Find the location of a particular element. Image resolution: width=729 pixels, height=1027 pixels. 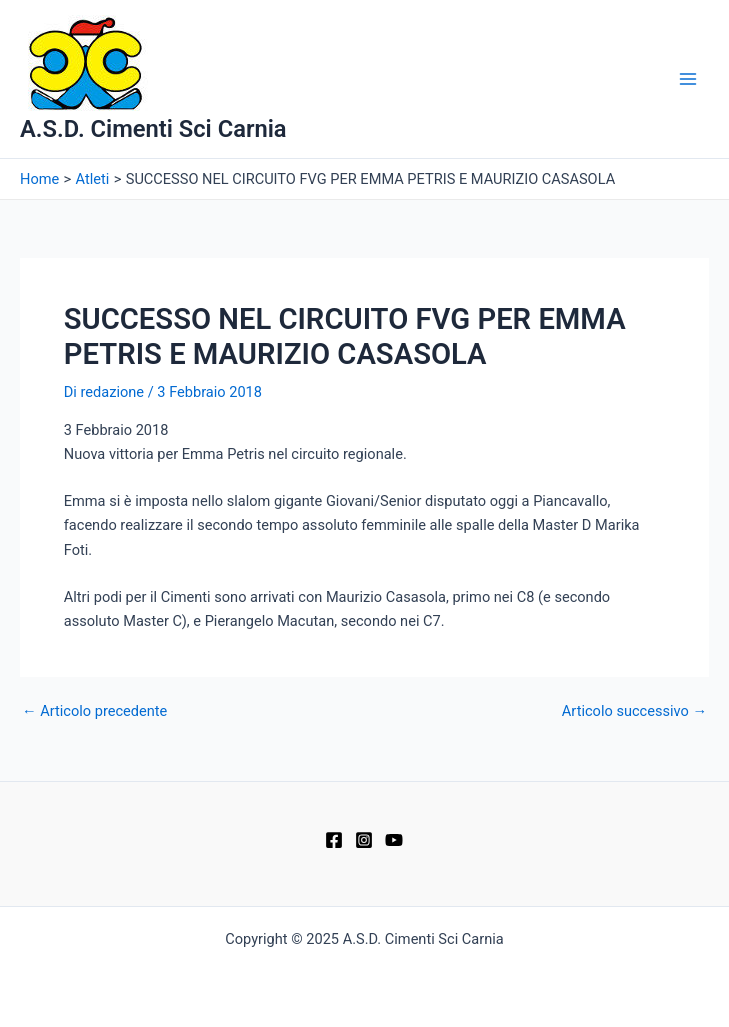

[Instagram] is located at coordinates (364, 840).